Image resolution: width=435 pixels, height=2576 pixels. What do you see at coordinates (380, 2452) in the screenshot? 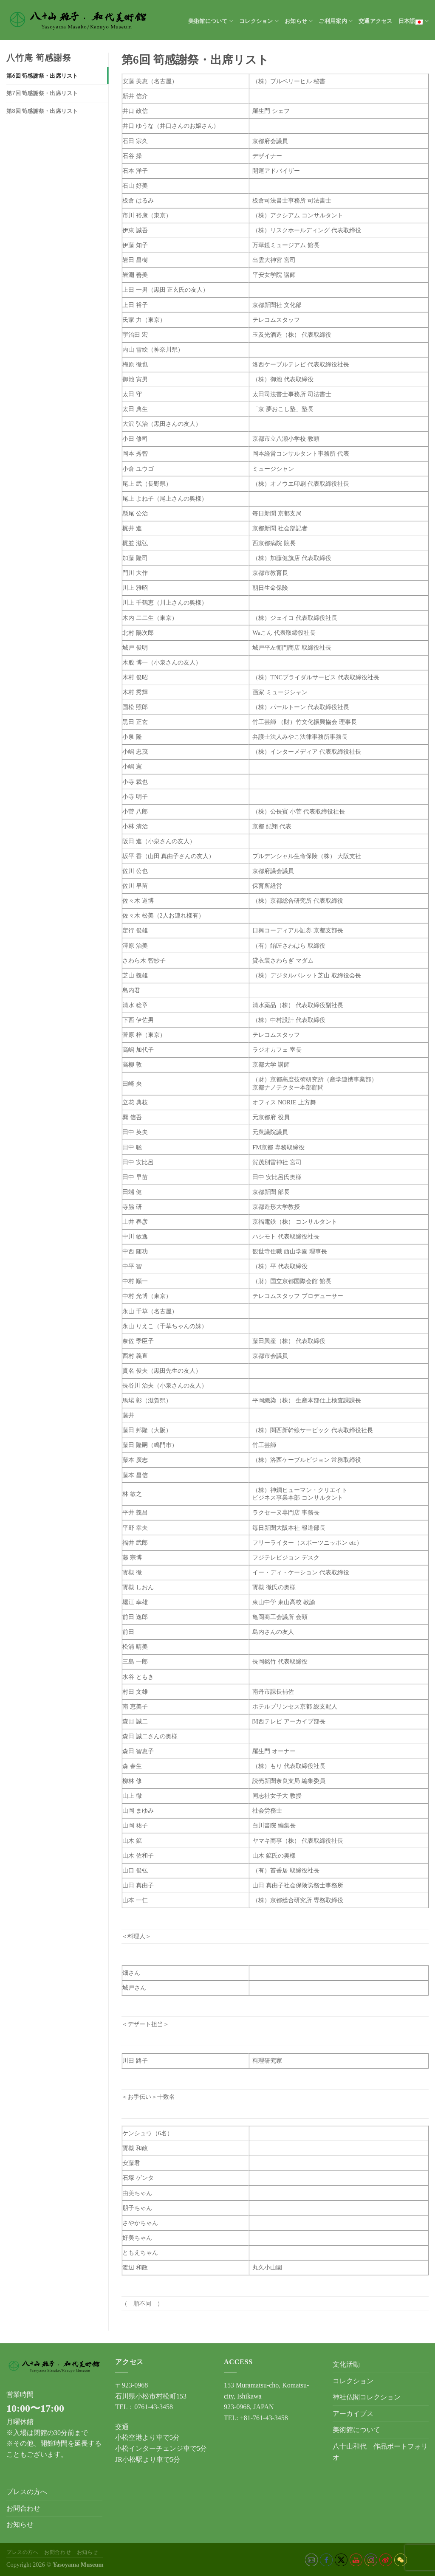
I see `八十山和代 作品ポートフォリオ` at bounding box center [380, 2452].